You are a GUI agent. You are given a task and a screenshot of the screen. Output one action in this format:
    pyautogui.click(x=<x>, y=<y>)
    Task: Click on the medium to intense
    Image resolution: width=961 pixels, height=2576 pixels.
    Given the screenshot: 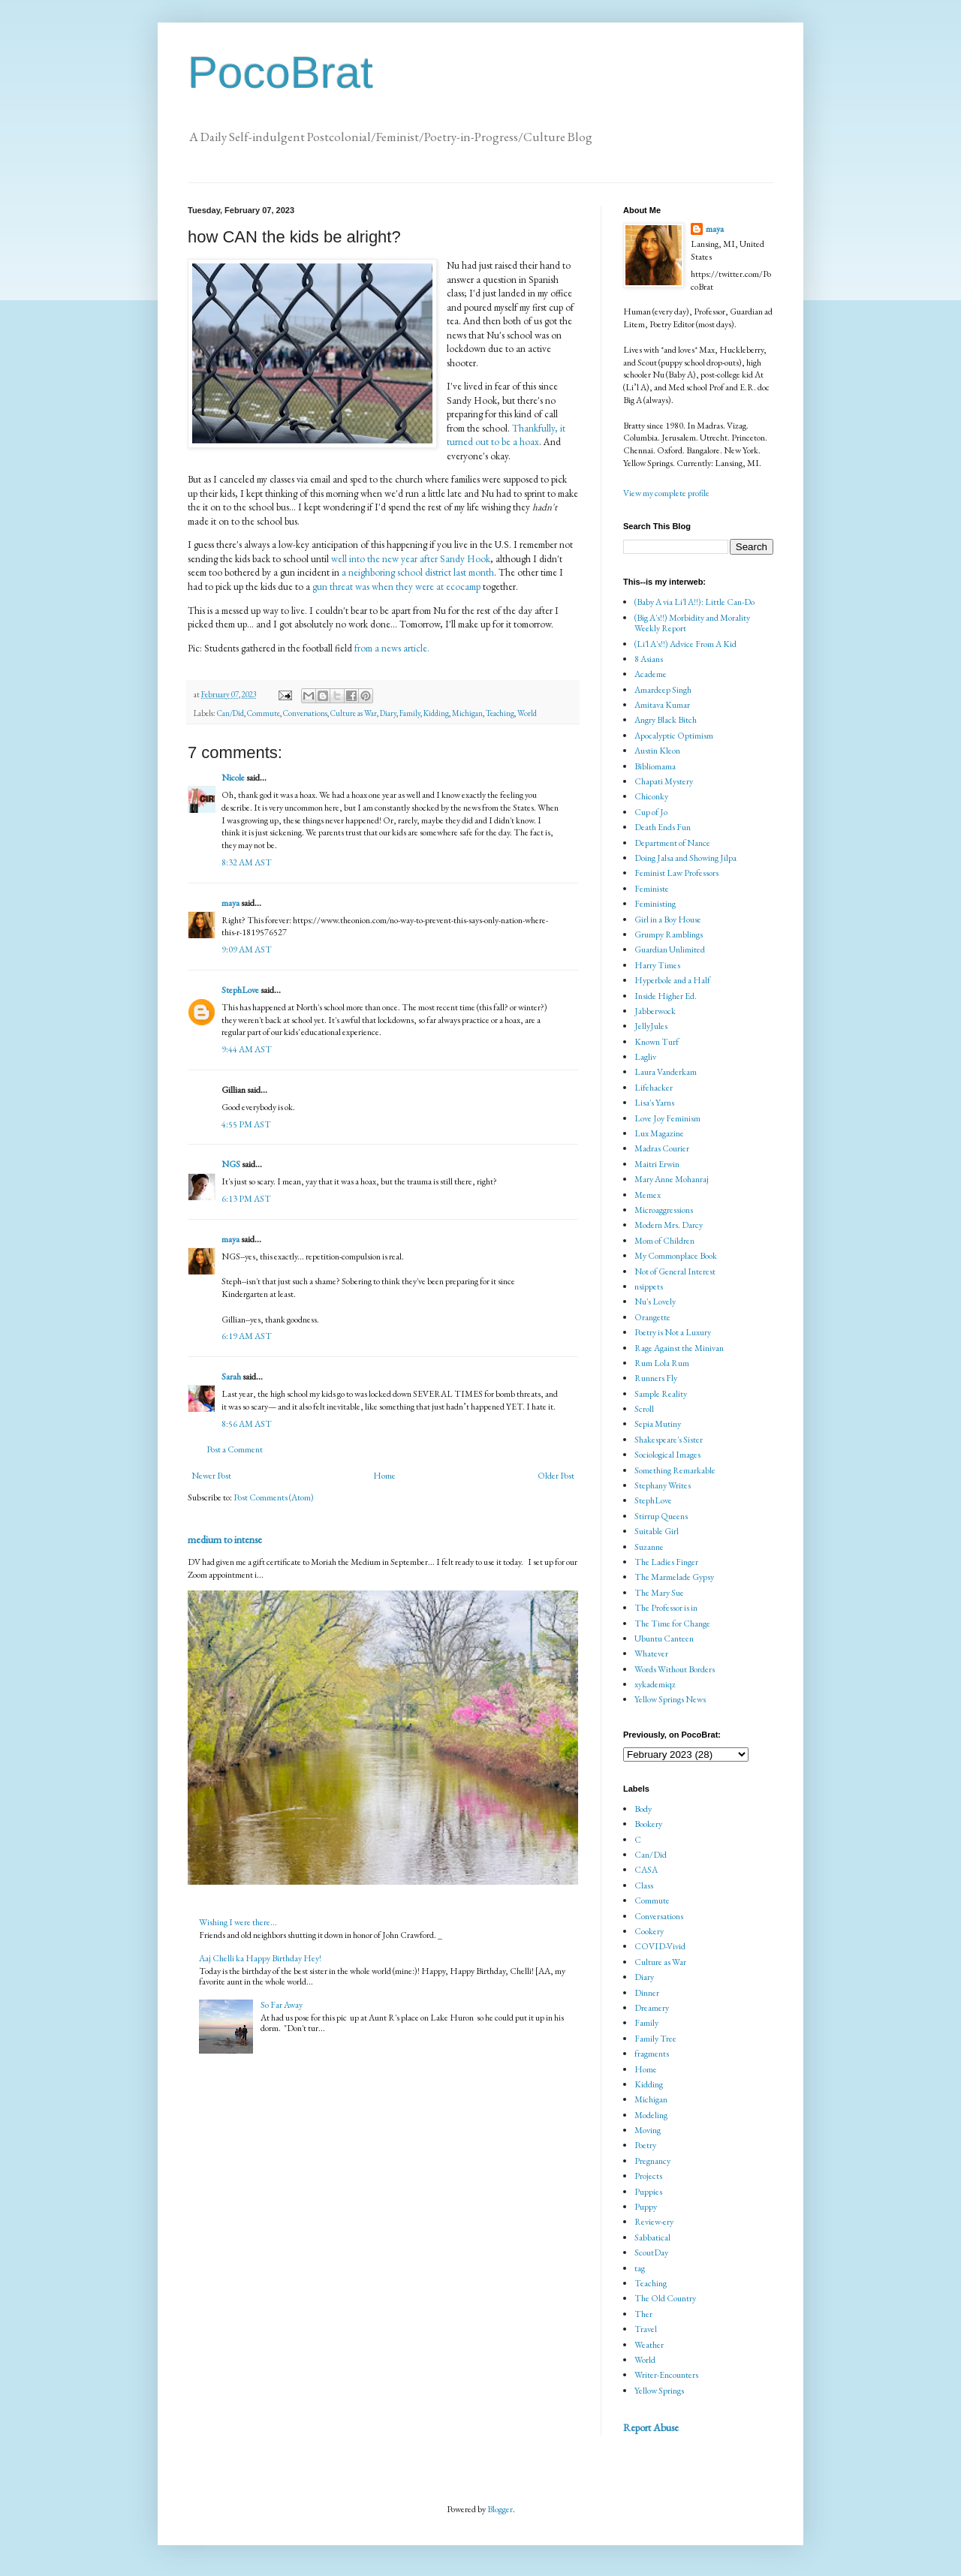 What is the action you would take?
    pyautogui.click(x=225, y=1539)
    